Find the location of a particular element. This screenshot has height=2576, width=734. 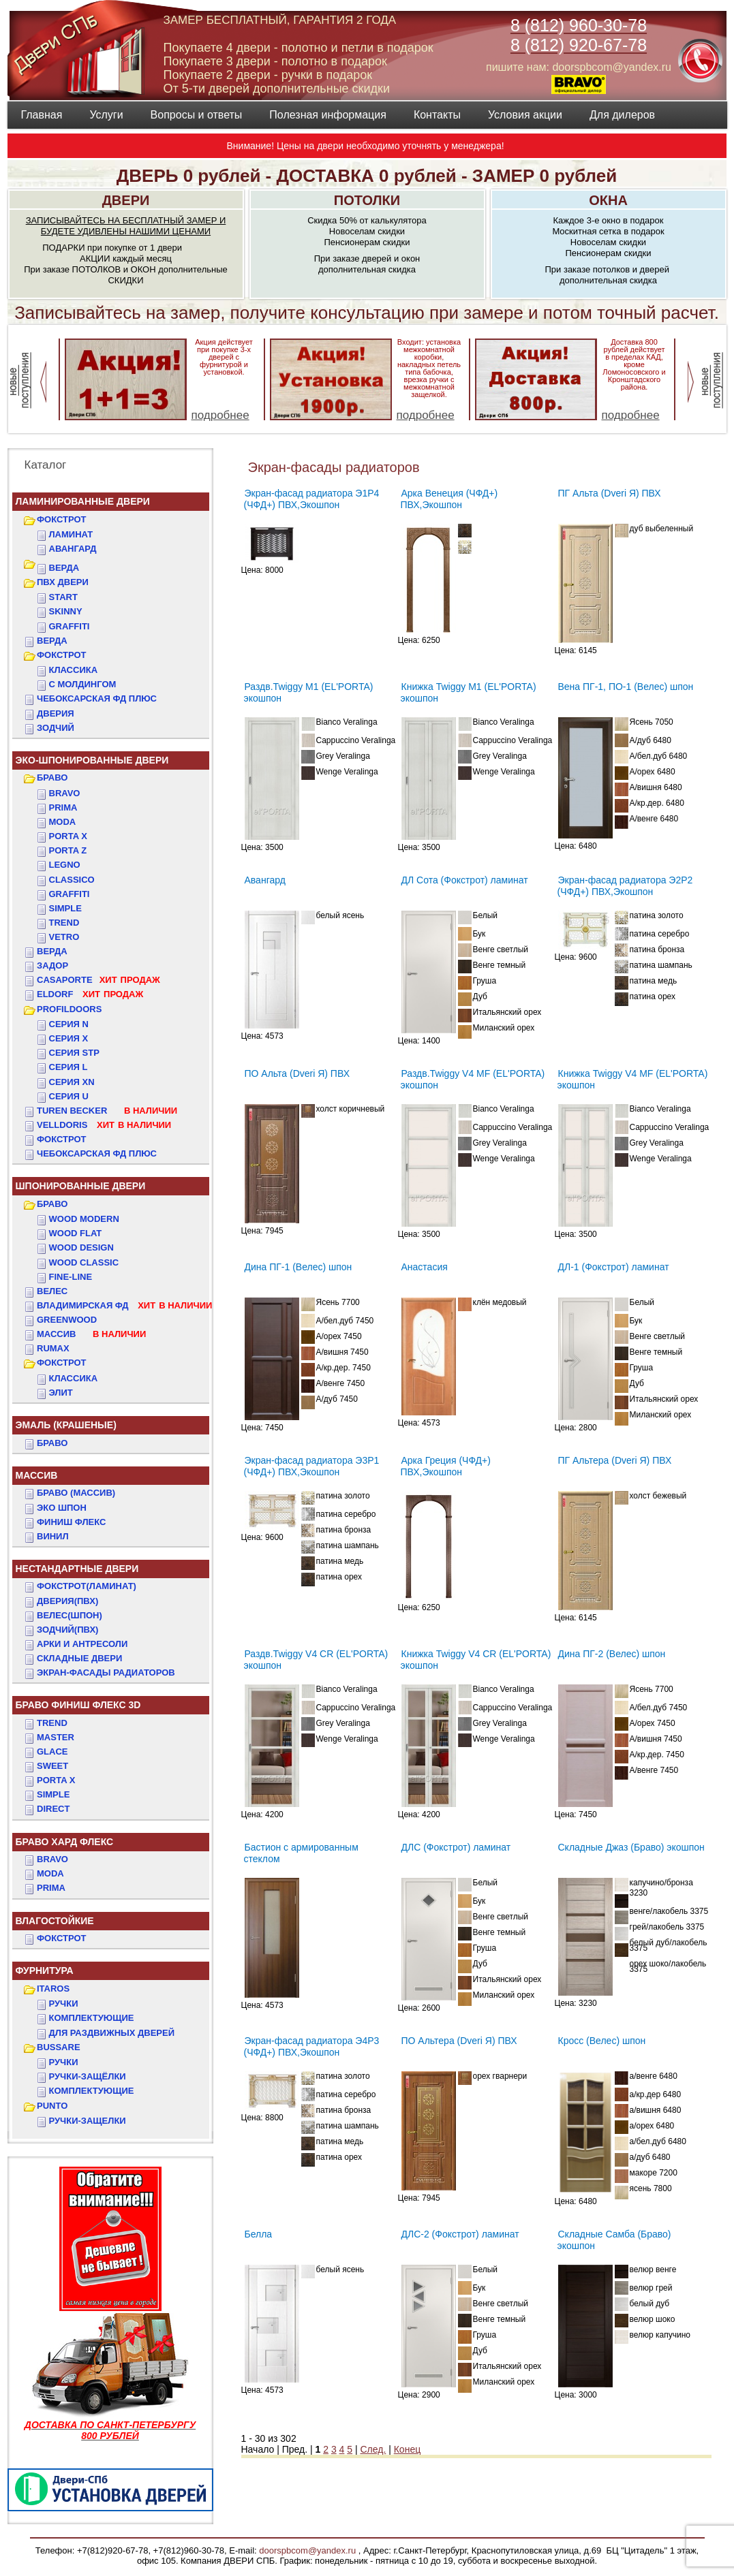

Для раздвижных дверей is located at coordinates (112, 2033).